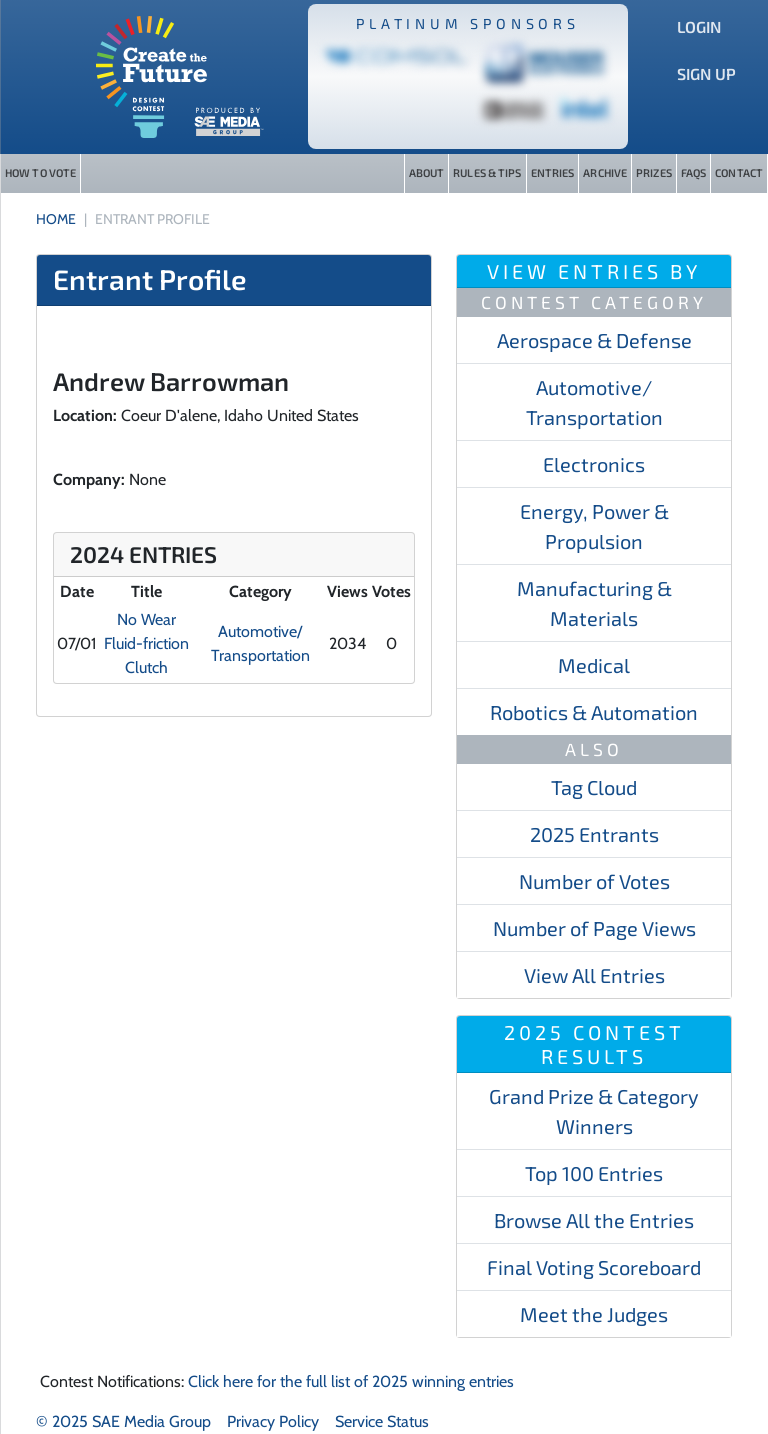 The height and width of the screenshot is (1434, 768). I want to click on Medical, so click(594, 665).